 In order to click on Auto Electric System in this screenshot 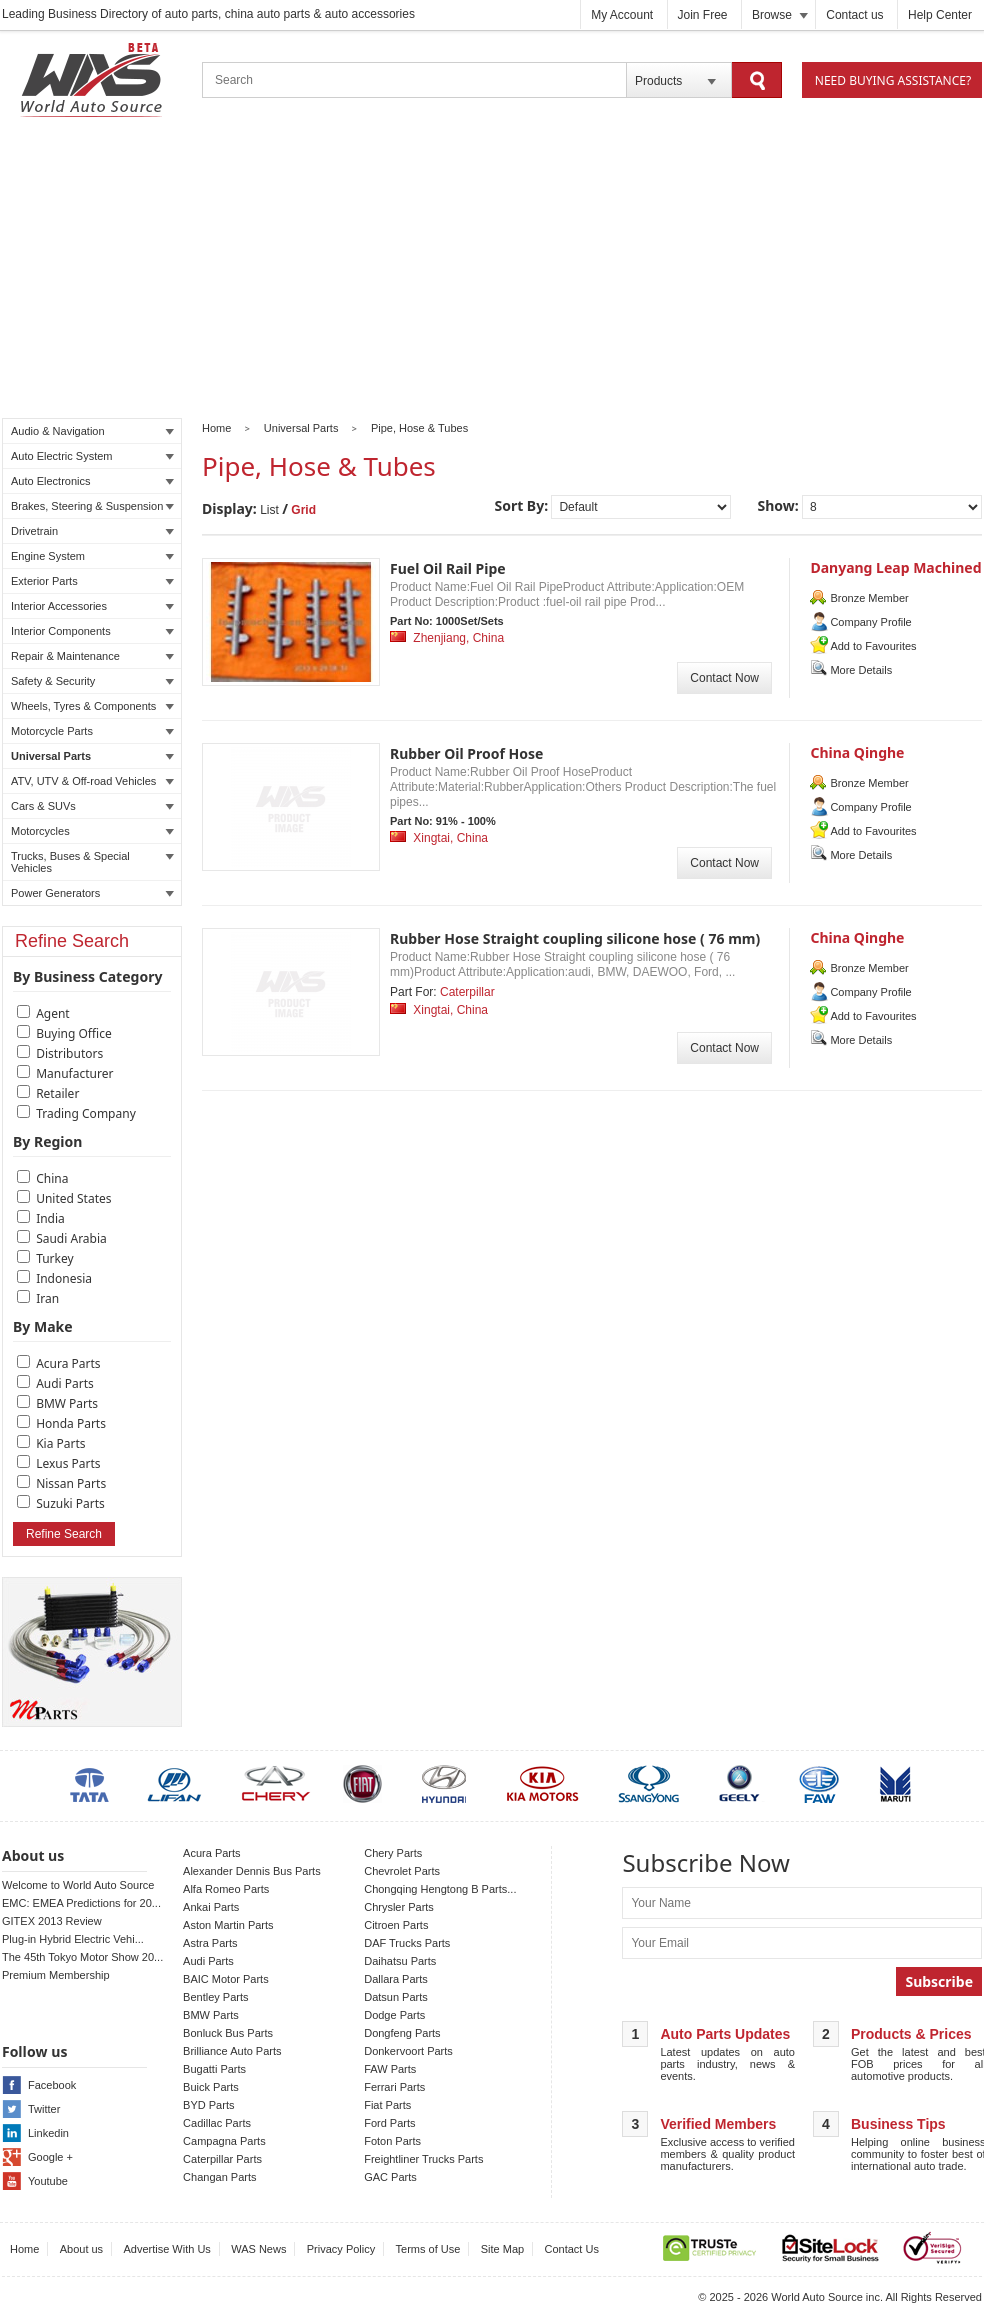, I will do `click(92, 456)`.